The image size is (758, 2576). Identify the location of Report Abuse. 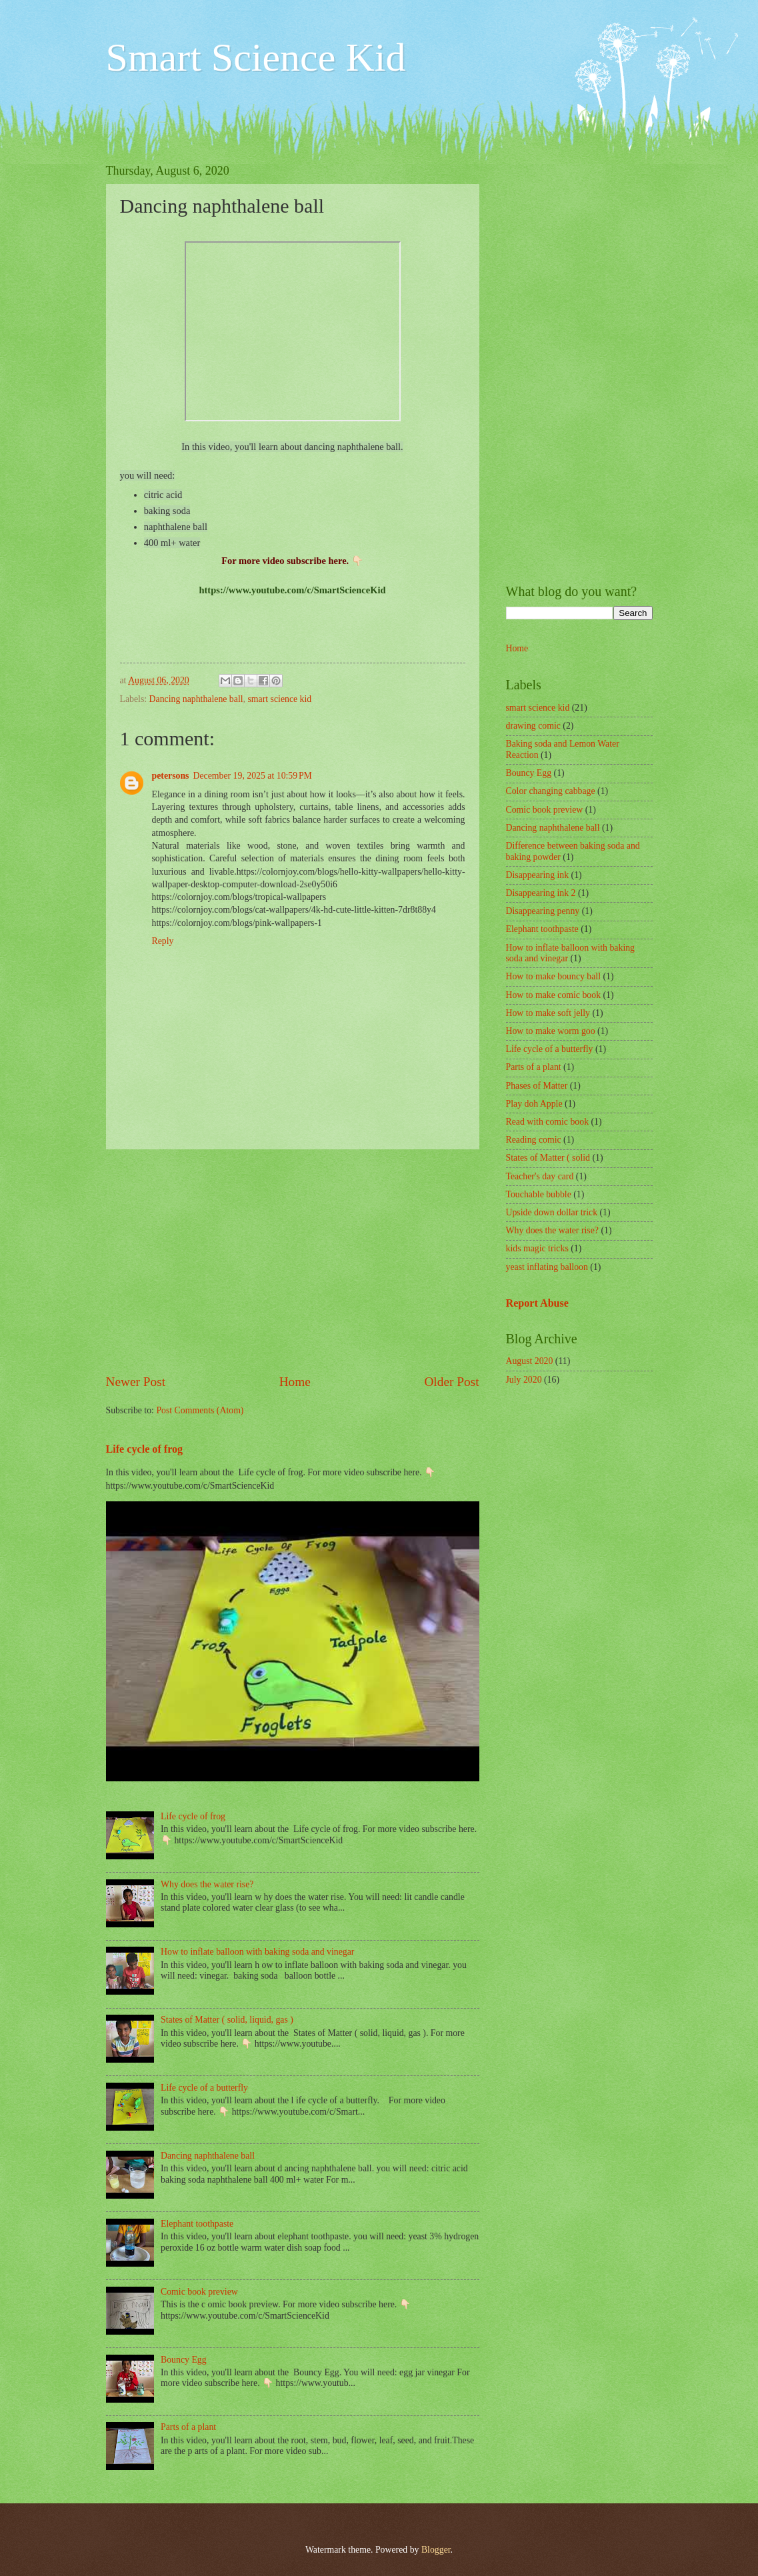
(537, 1303).